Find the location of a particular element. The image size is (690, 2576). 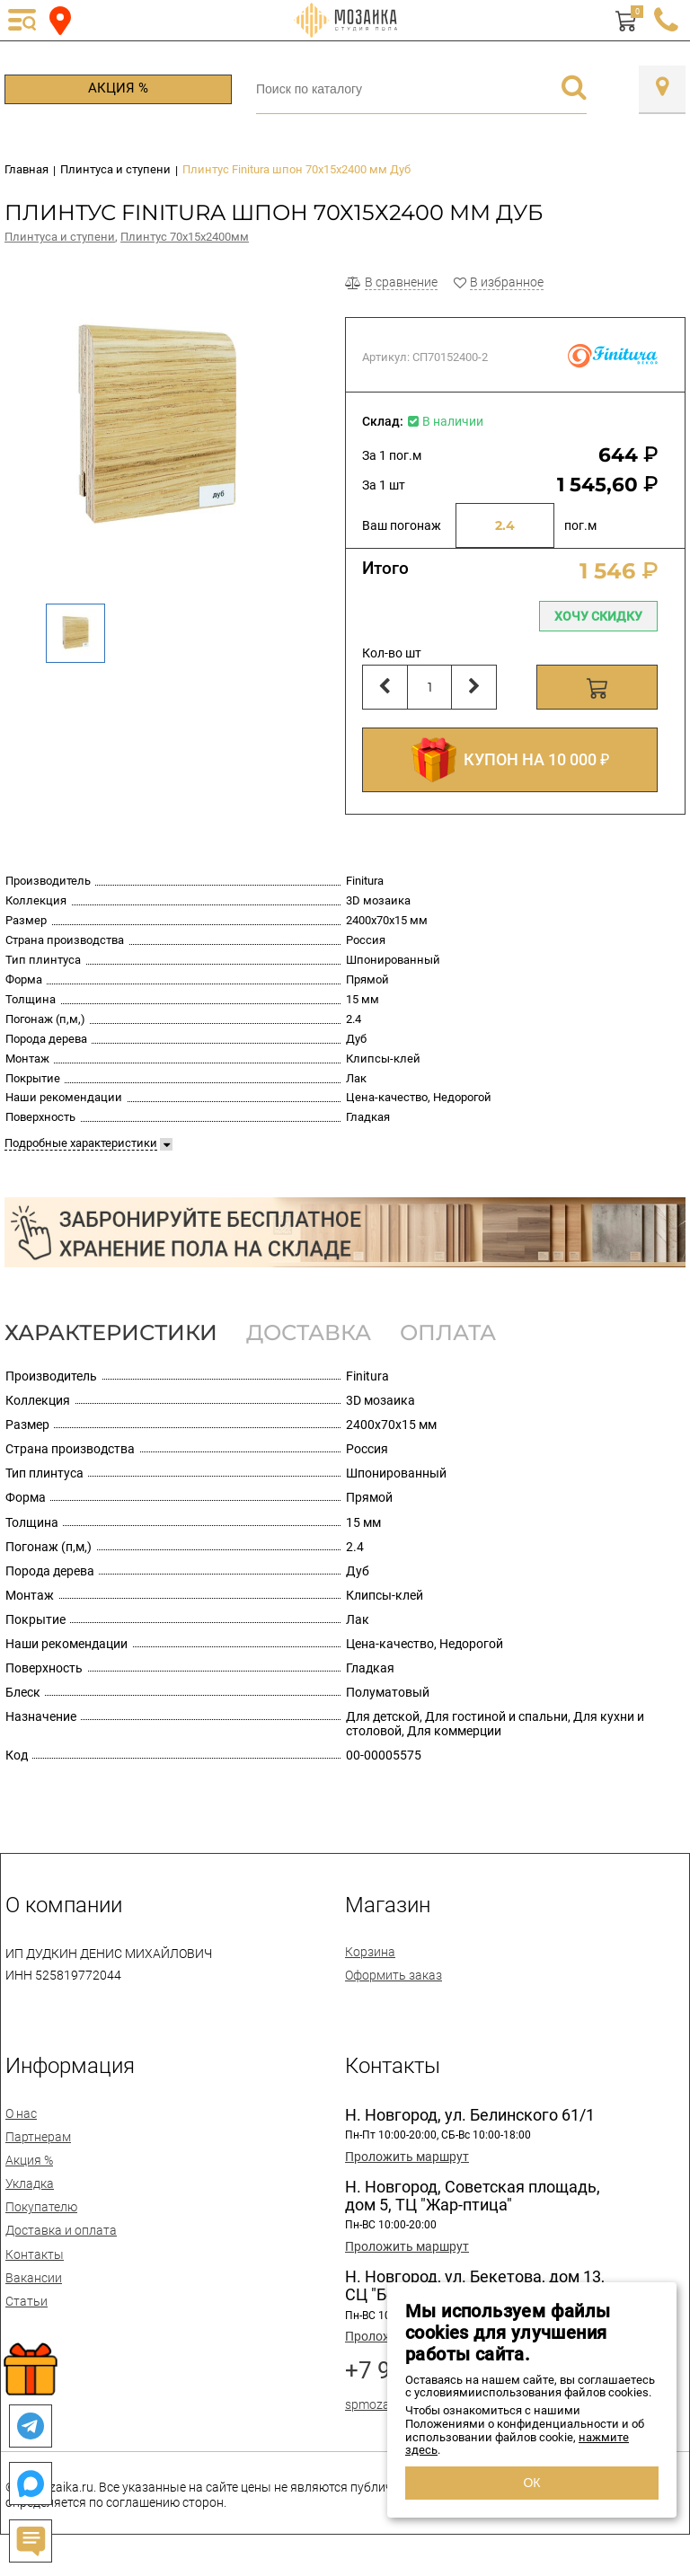

Контакты is located at coordinates (34, 2254).